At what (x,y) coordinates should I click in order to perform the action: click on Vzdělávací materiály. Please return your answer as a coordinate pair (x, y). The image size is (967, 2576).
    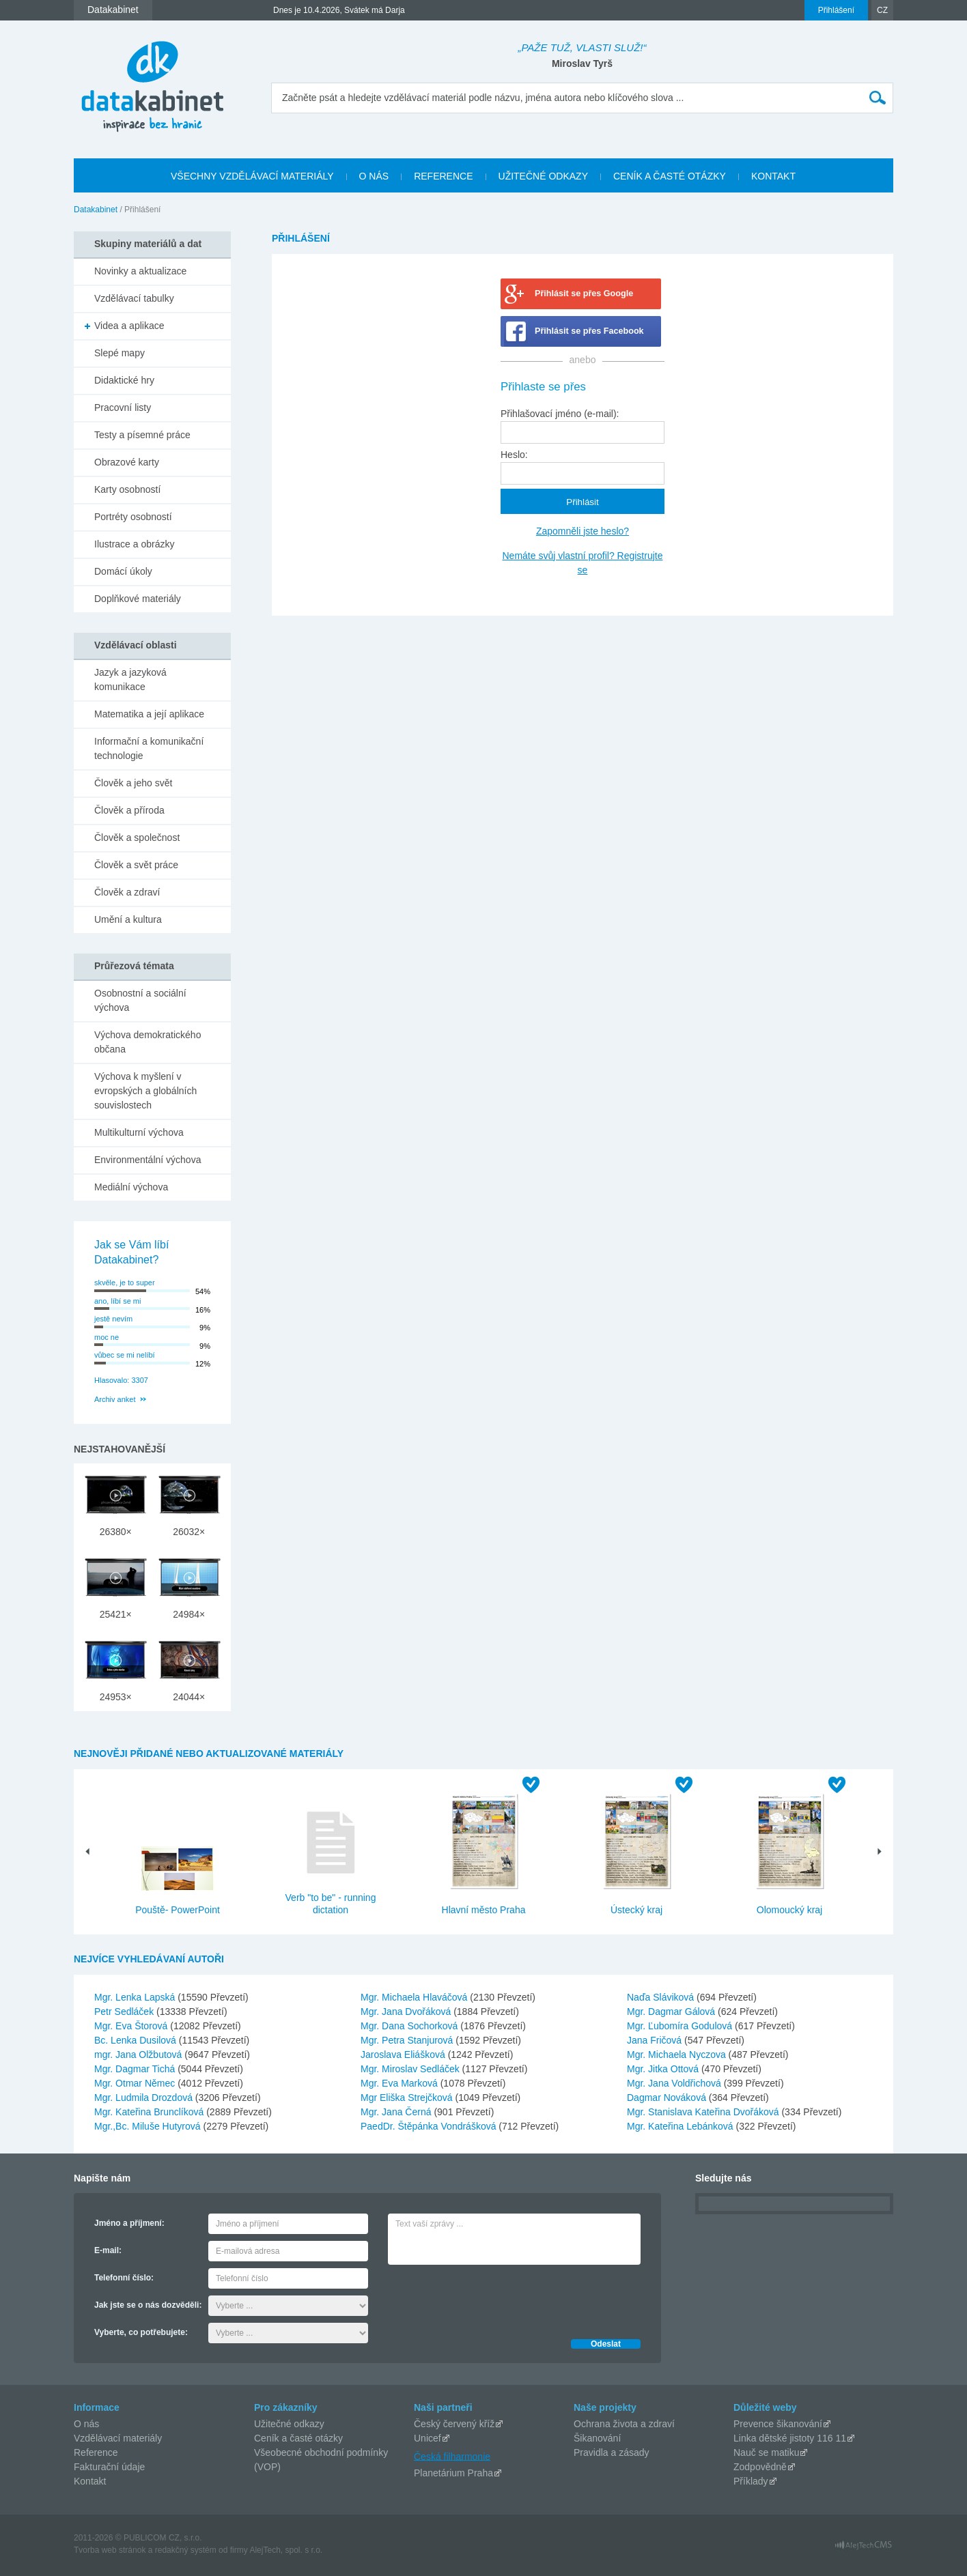
    Looking at the image, I should click on (118, 2438).